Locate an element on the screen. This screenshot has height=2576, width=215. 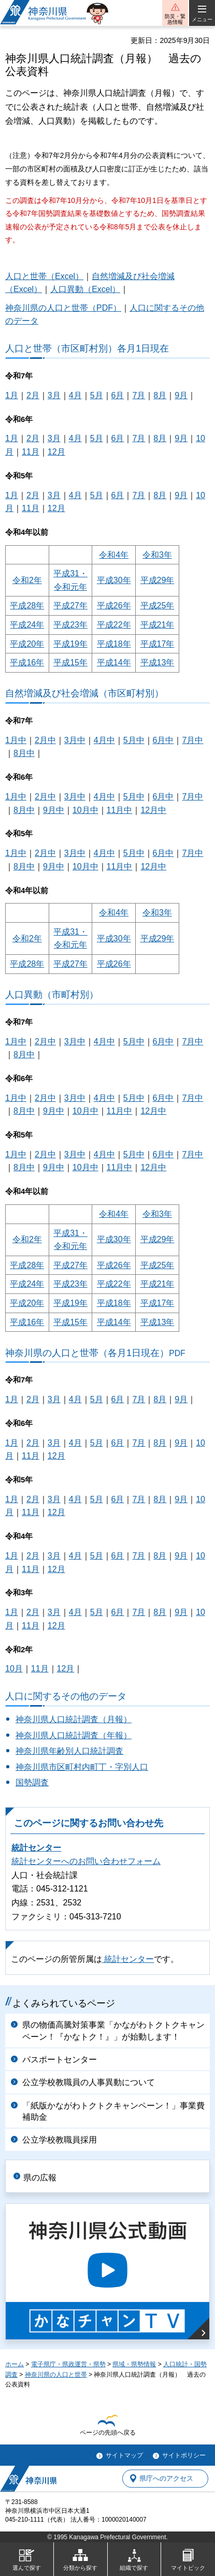
令和2年 is located at coordinates (27, 580).